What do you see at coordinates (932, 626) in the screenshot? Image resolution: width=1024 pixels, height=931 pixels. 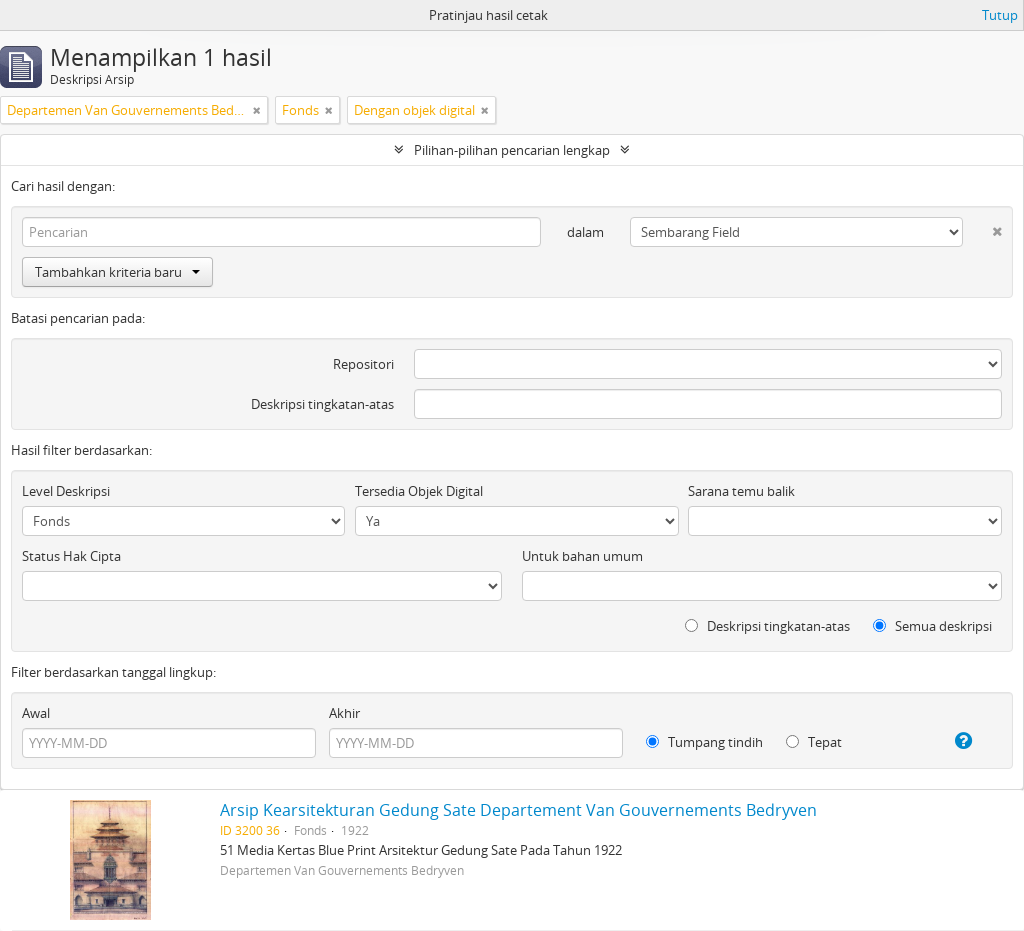 I see `Semua deskripsi` at bounding box center [932, 626].